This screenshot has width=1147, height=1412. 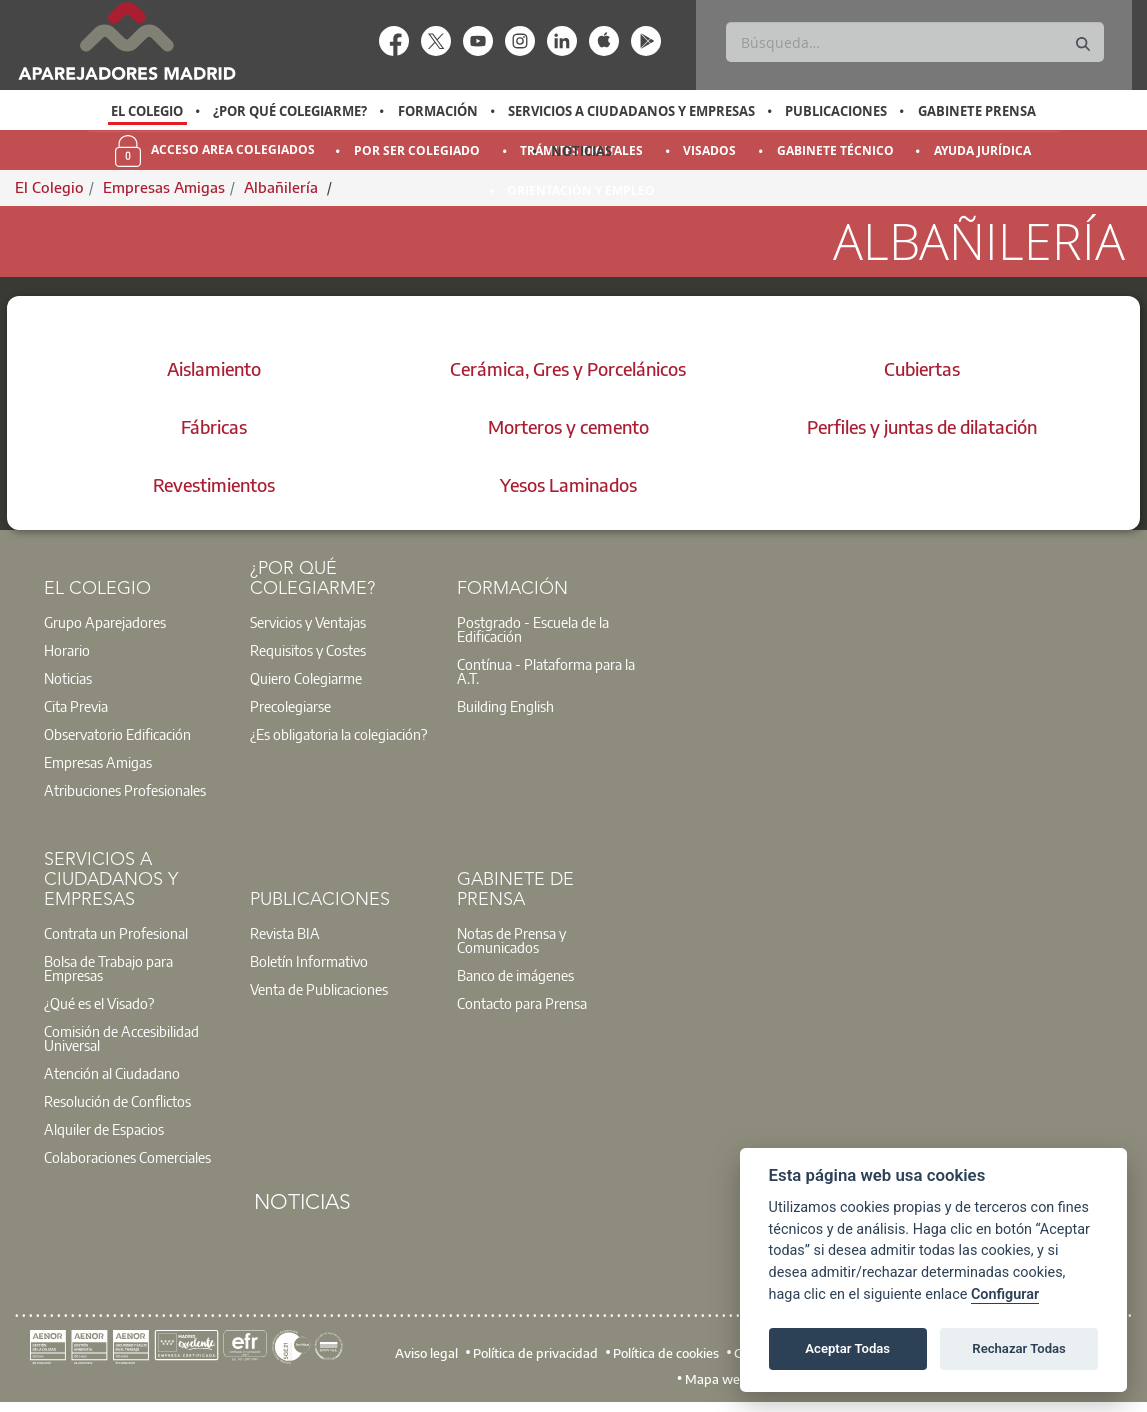 What do you see at coordinates (306, 678) in the screenshot?
I see `Quiero Colegiarme` at bounding box center [306, 678].